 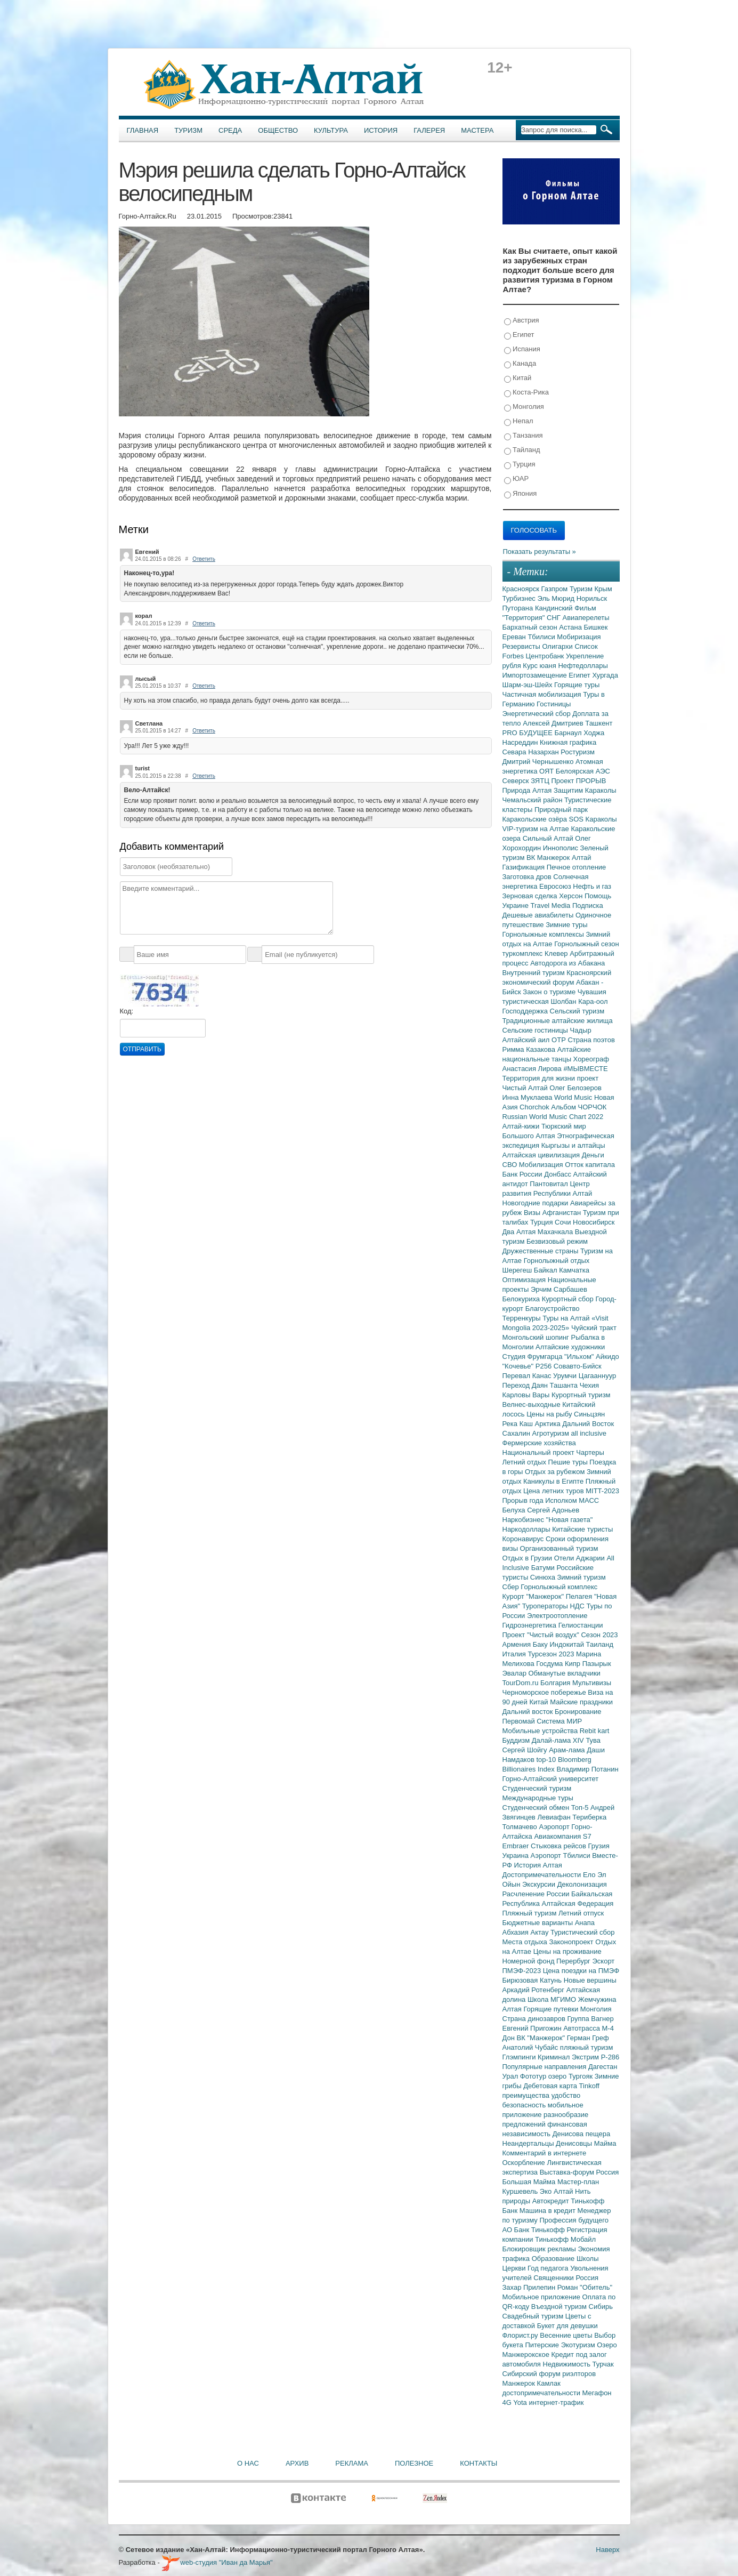 What do you see at coordinates (522, 450) in the screenshot?
I see `Тайланд` at bounding box center [522, 450].